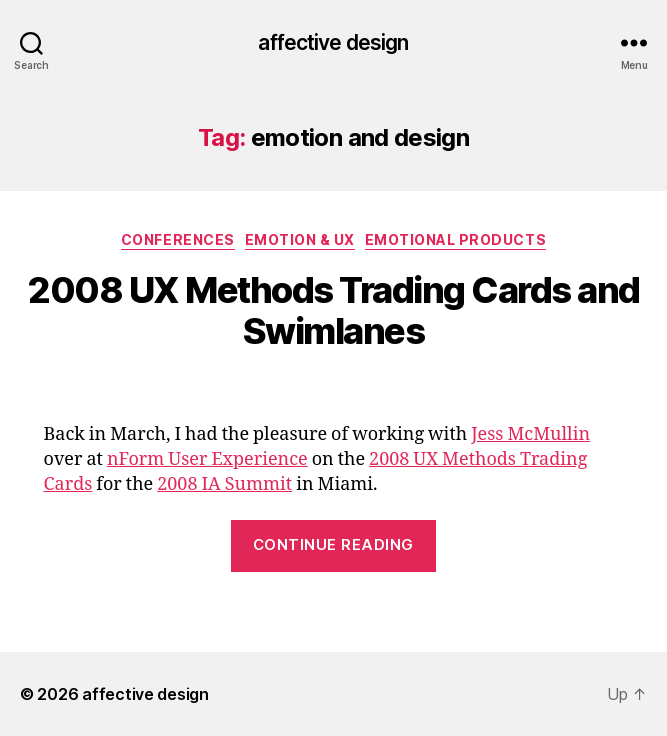  I want to click on Jess McMullin, so click(530, 434).